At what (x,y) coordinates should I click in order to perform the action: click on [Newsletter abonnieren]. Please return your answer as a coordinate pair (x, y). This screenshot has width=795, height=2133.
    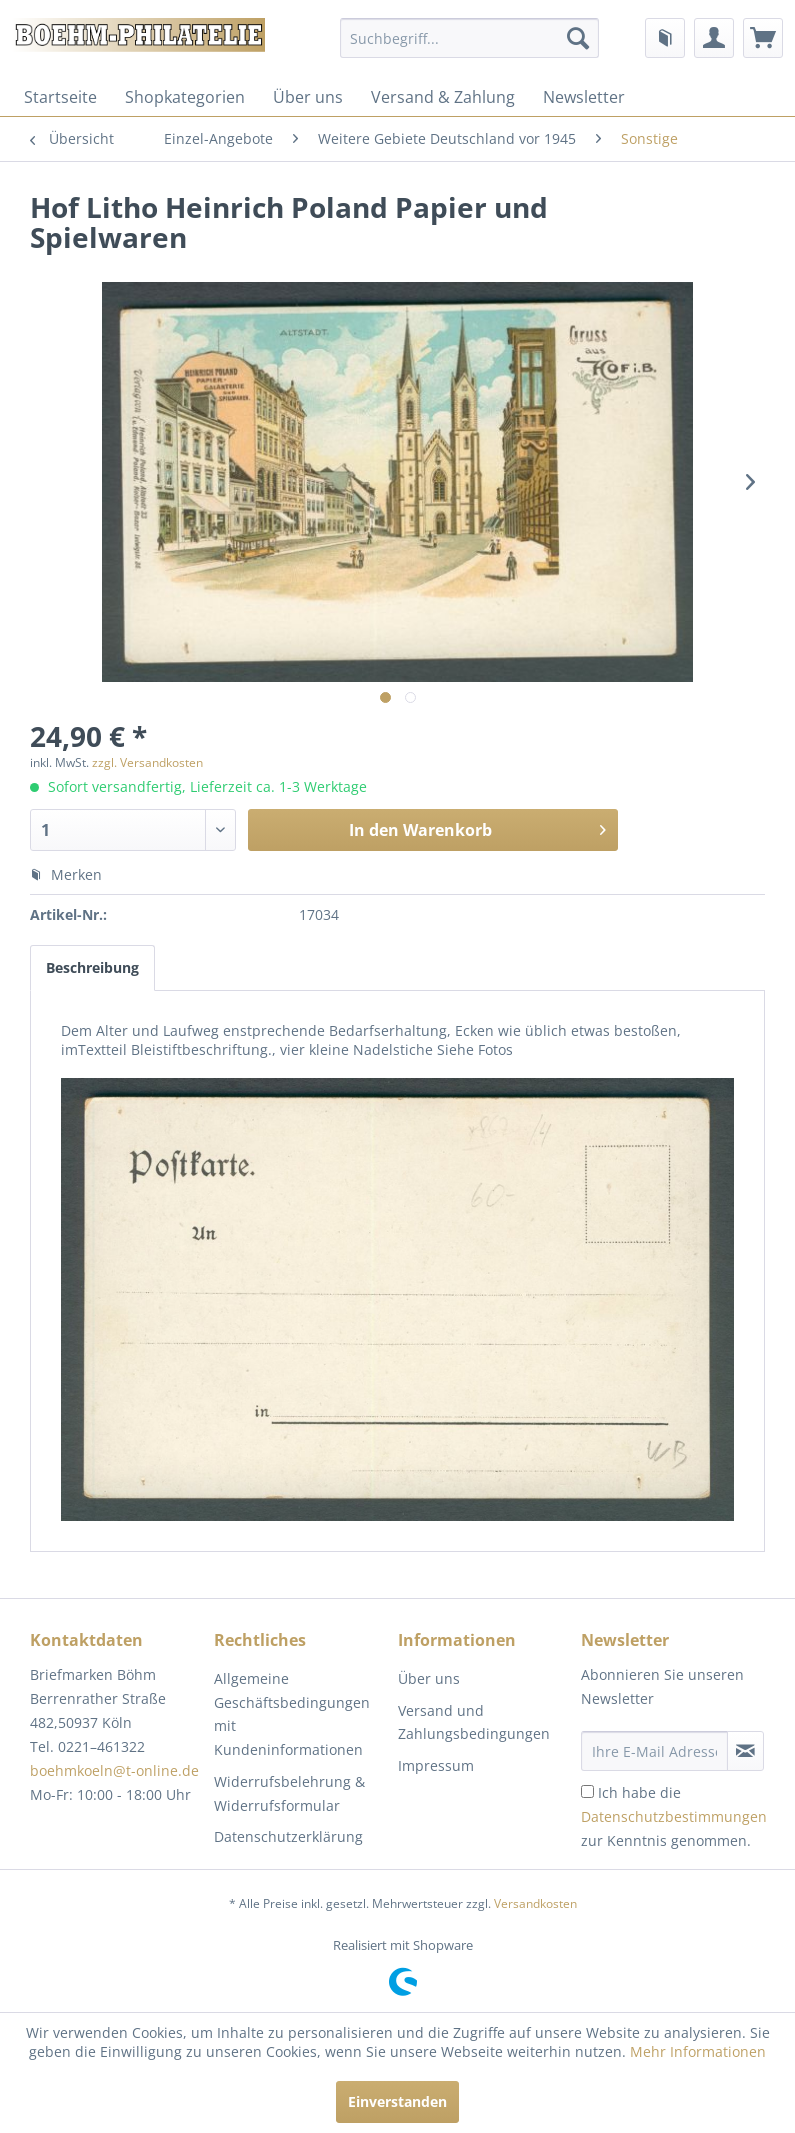
    Looking at the image, I should click on (745, 1751).